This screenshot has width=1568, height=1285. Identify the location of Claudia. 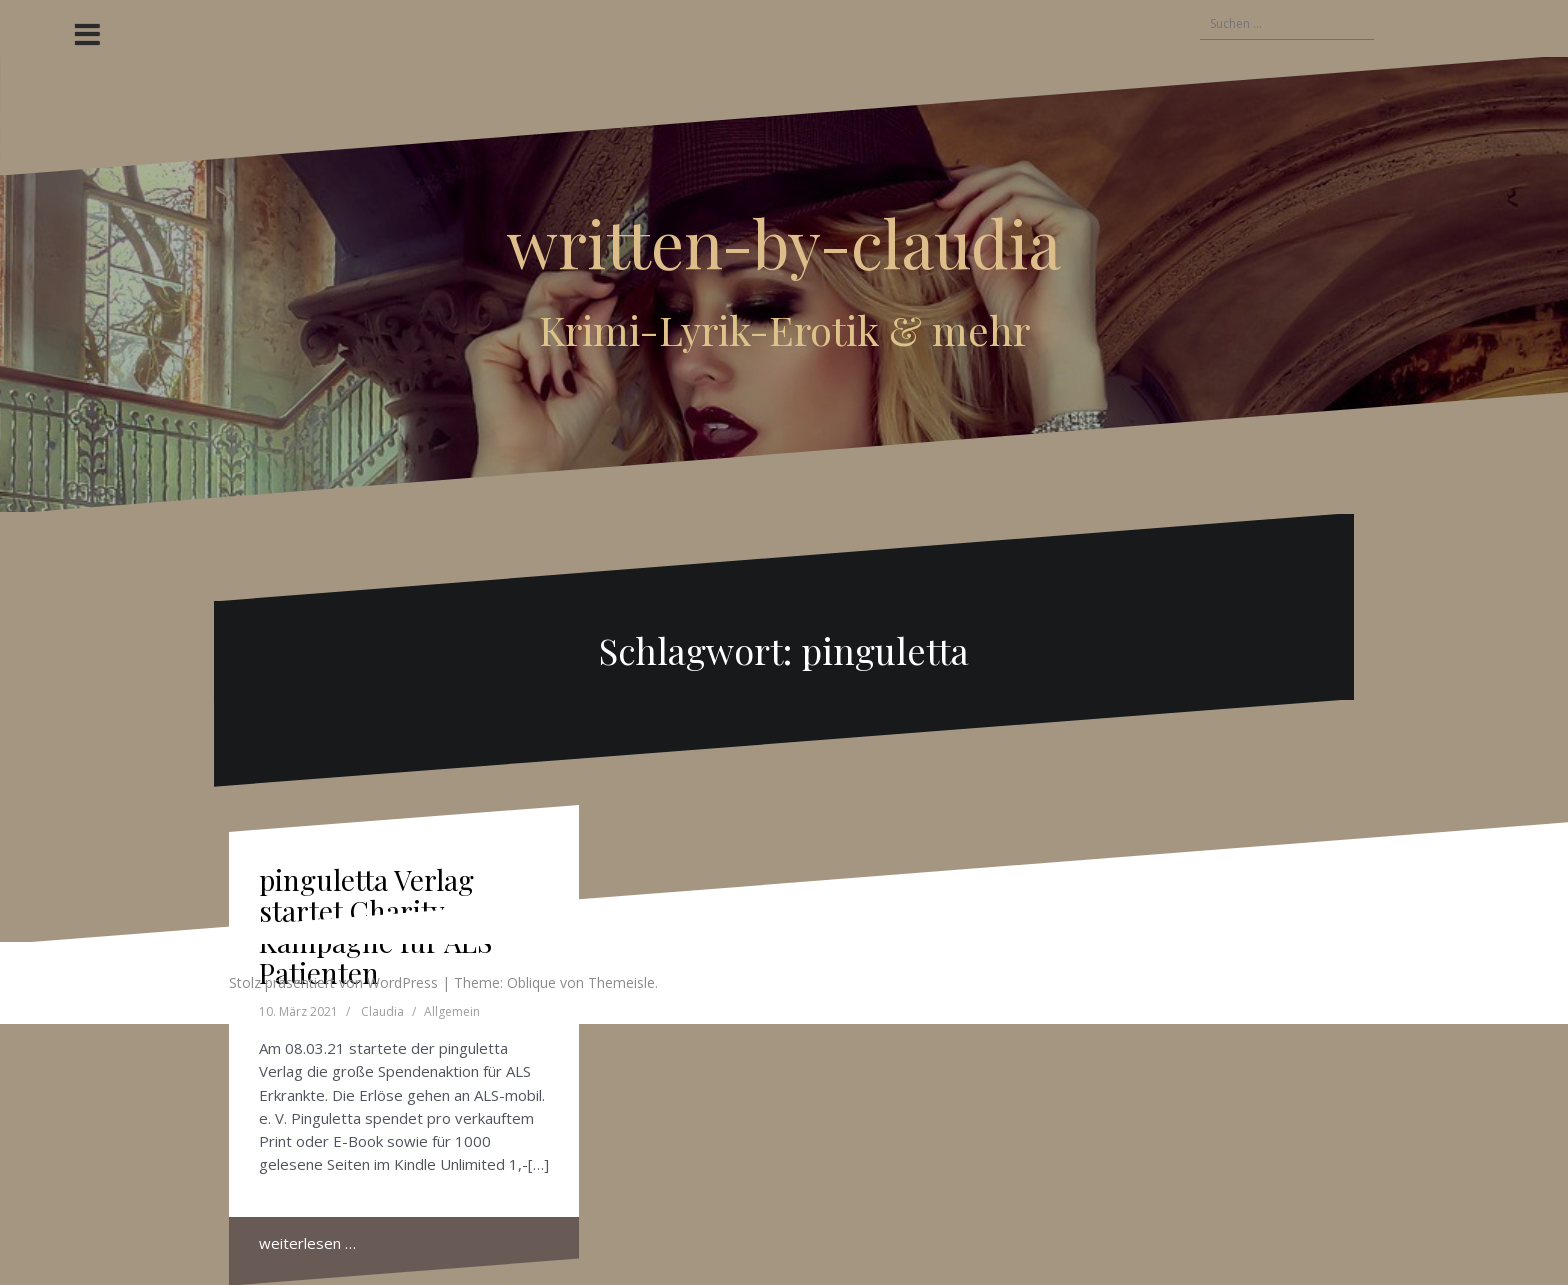
(382, 1011).